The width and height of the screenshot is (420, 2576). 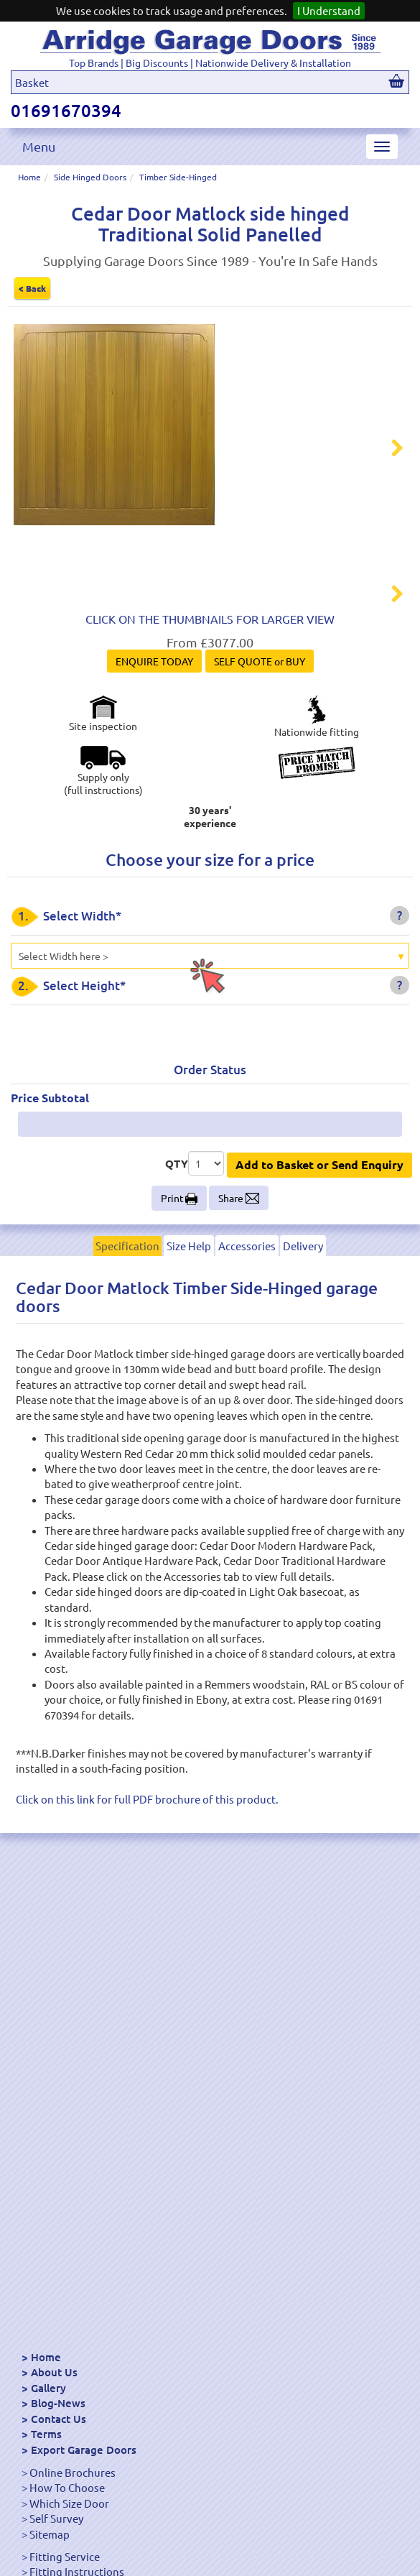 I want to click on Top Brands | Big Discounts | Nationwide Delivery & Installation, so click(x=210, y=62).